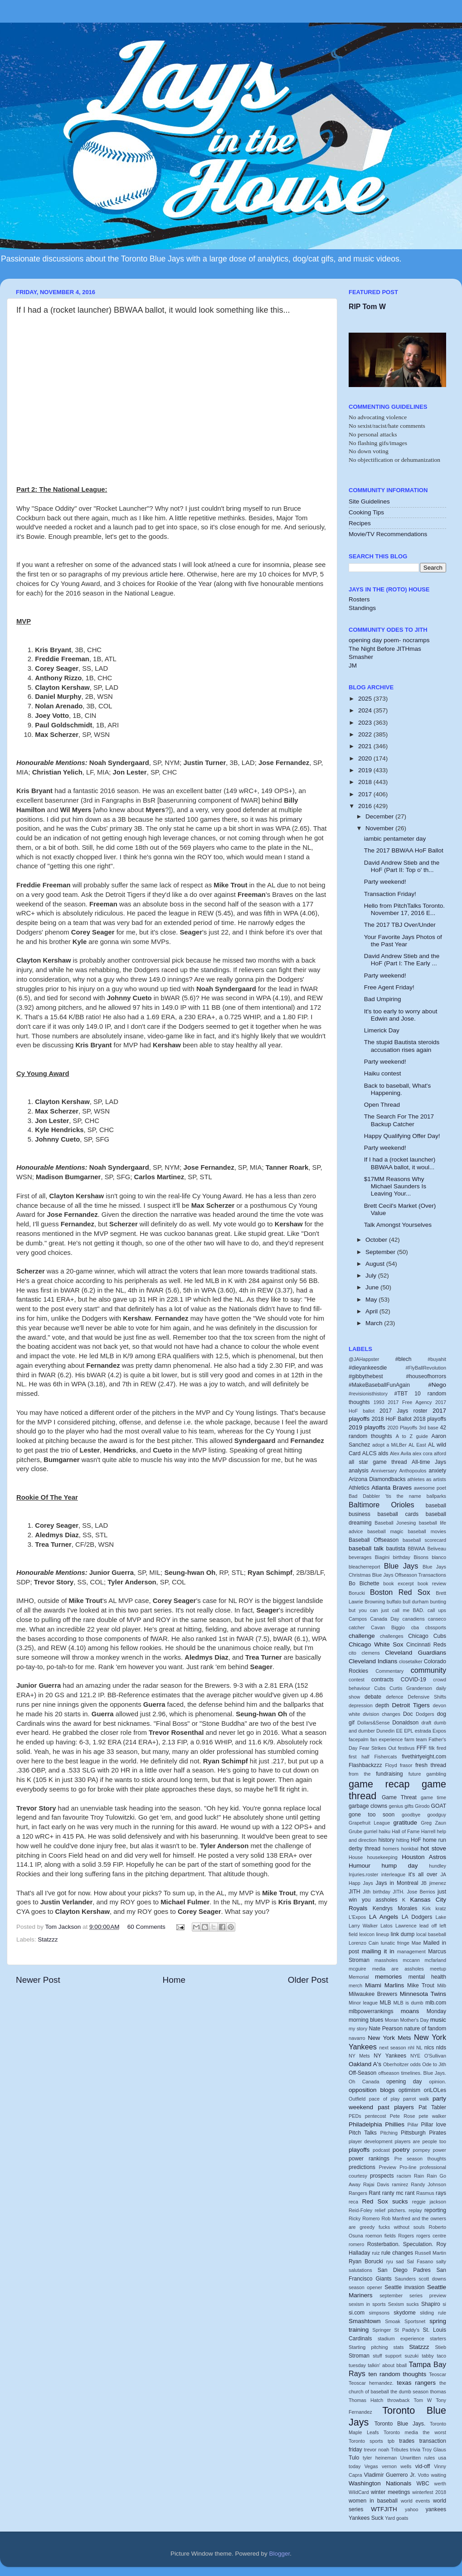  I want to click on series preview, so click(427, 2295).